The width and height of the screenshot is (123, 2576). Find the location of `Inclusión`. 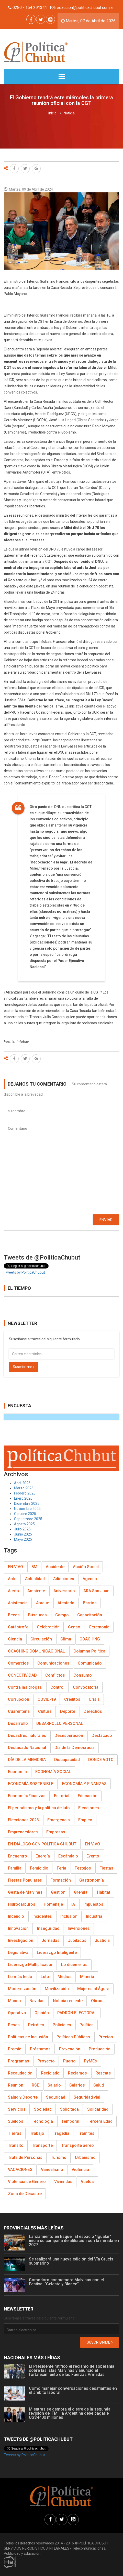

Inclusión is located at coordinates (68, 1916).